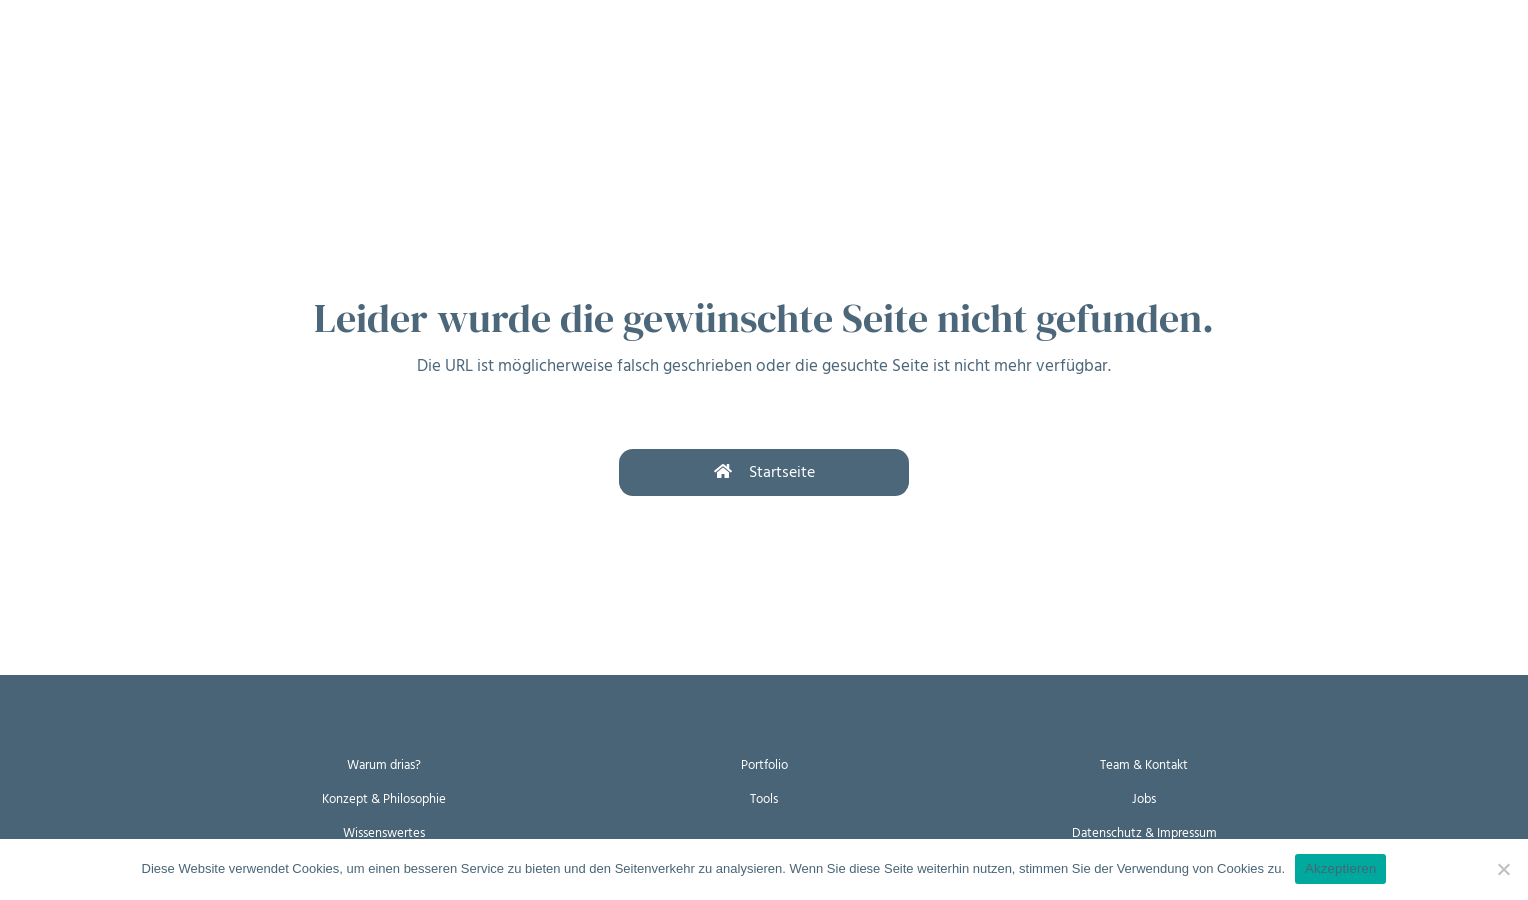 Image resolution: width=1528 pixels, height=900 pixels. Describe the element at coordinates (107, 57) in the screenshot. I see `Warum` at that location.